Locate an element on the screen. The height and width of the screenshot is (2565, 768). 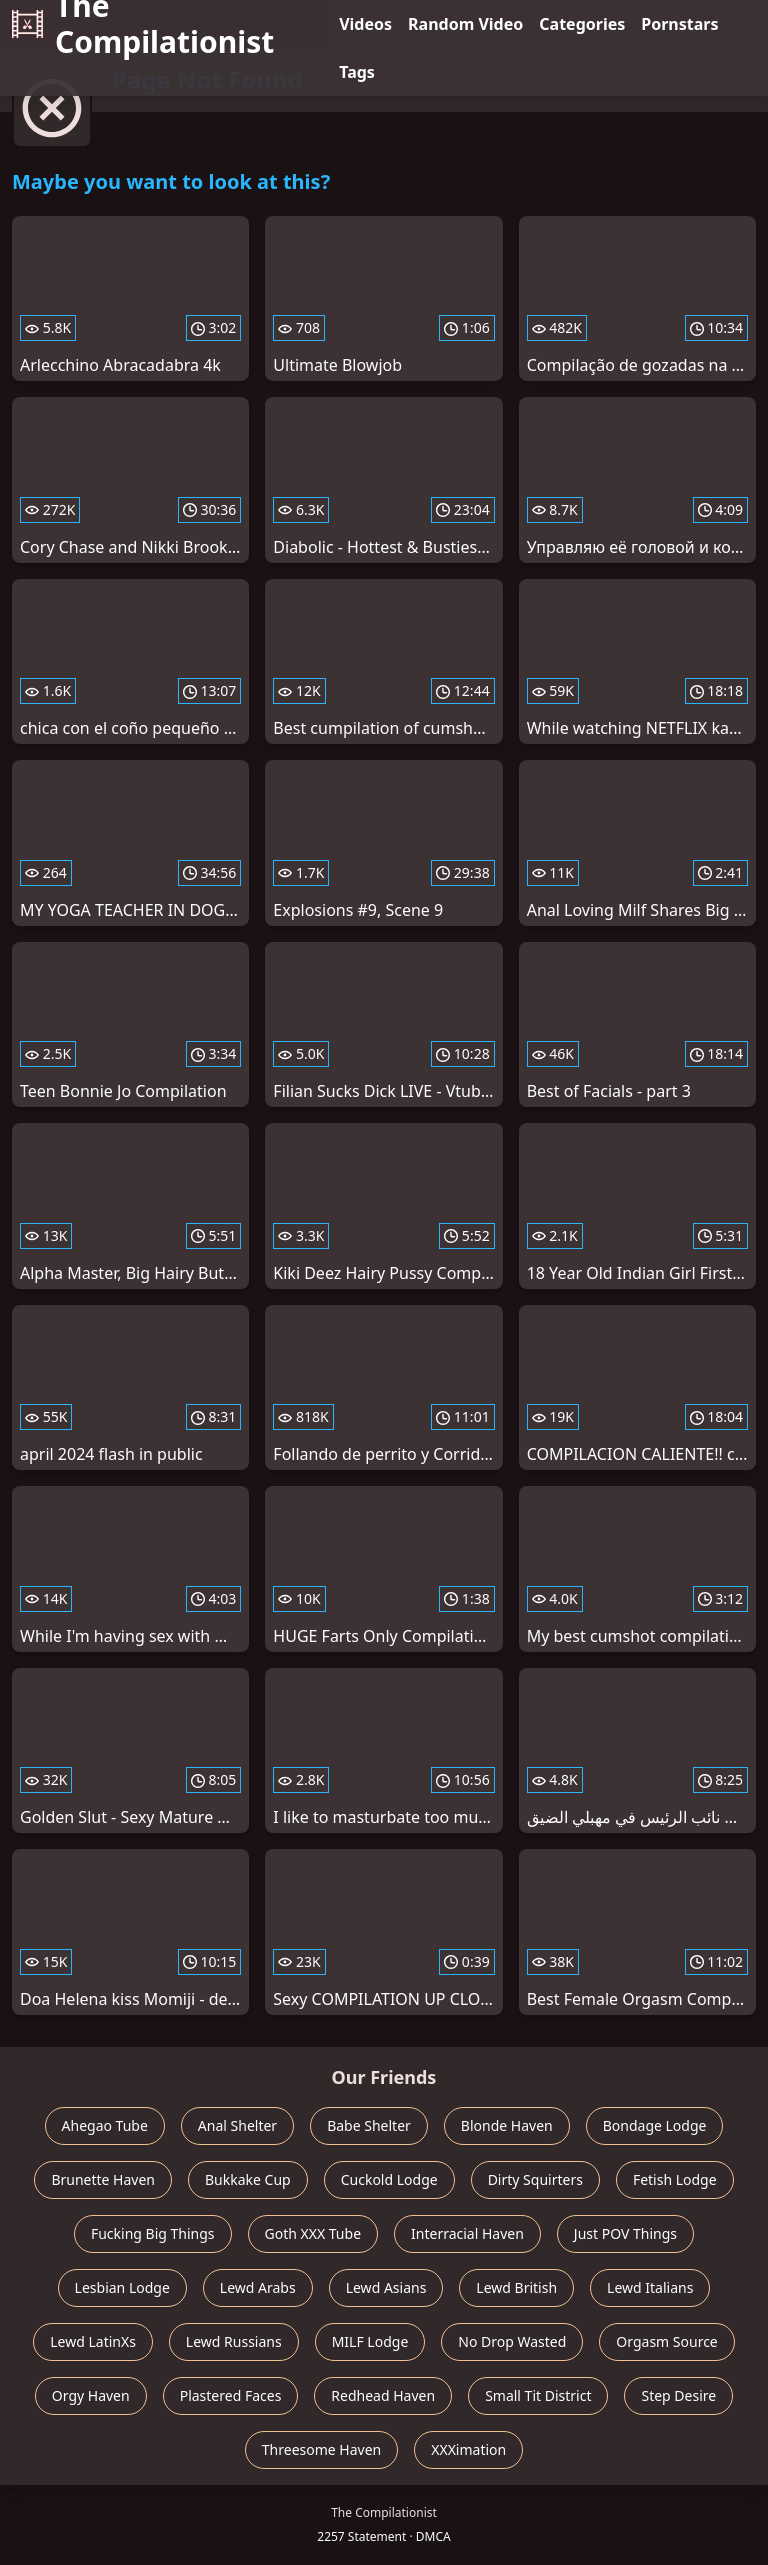
Small Tit District is located at coordinates (538, 2395).